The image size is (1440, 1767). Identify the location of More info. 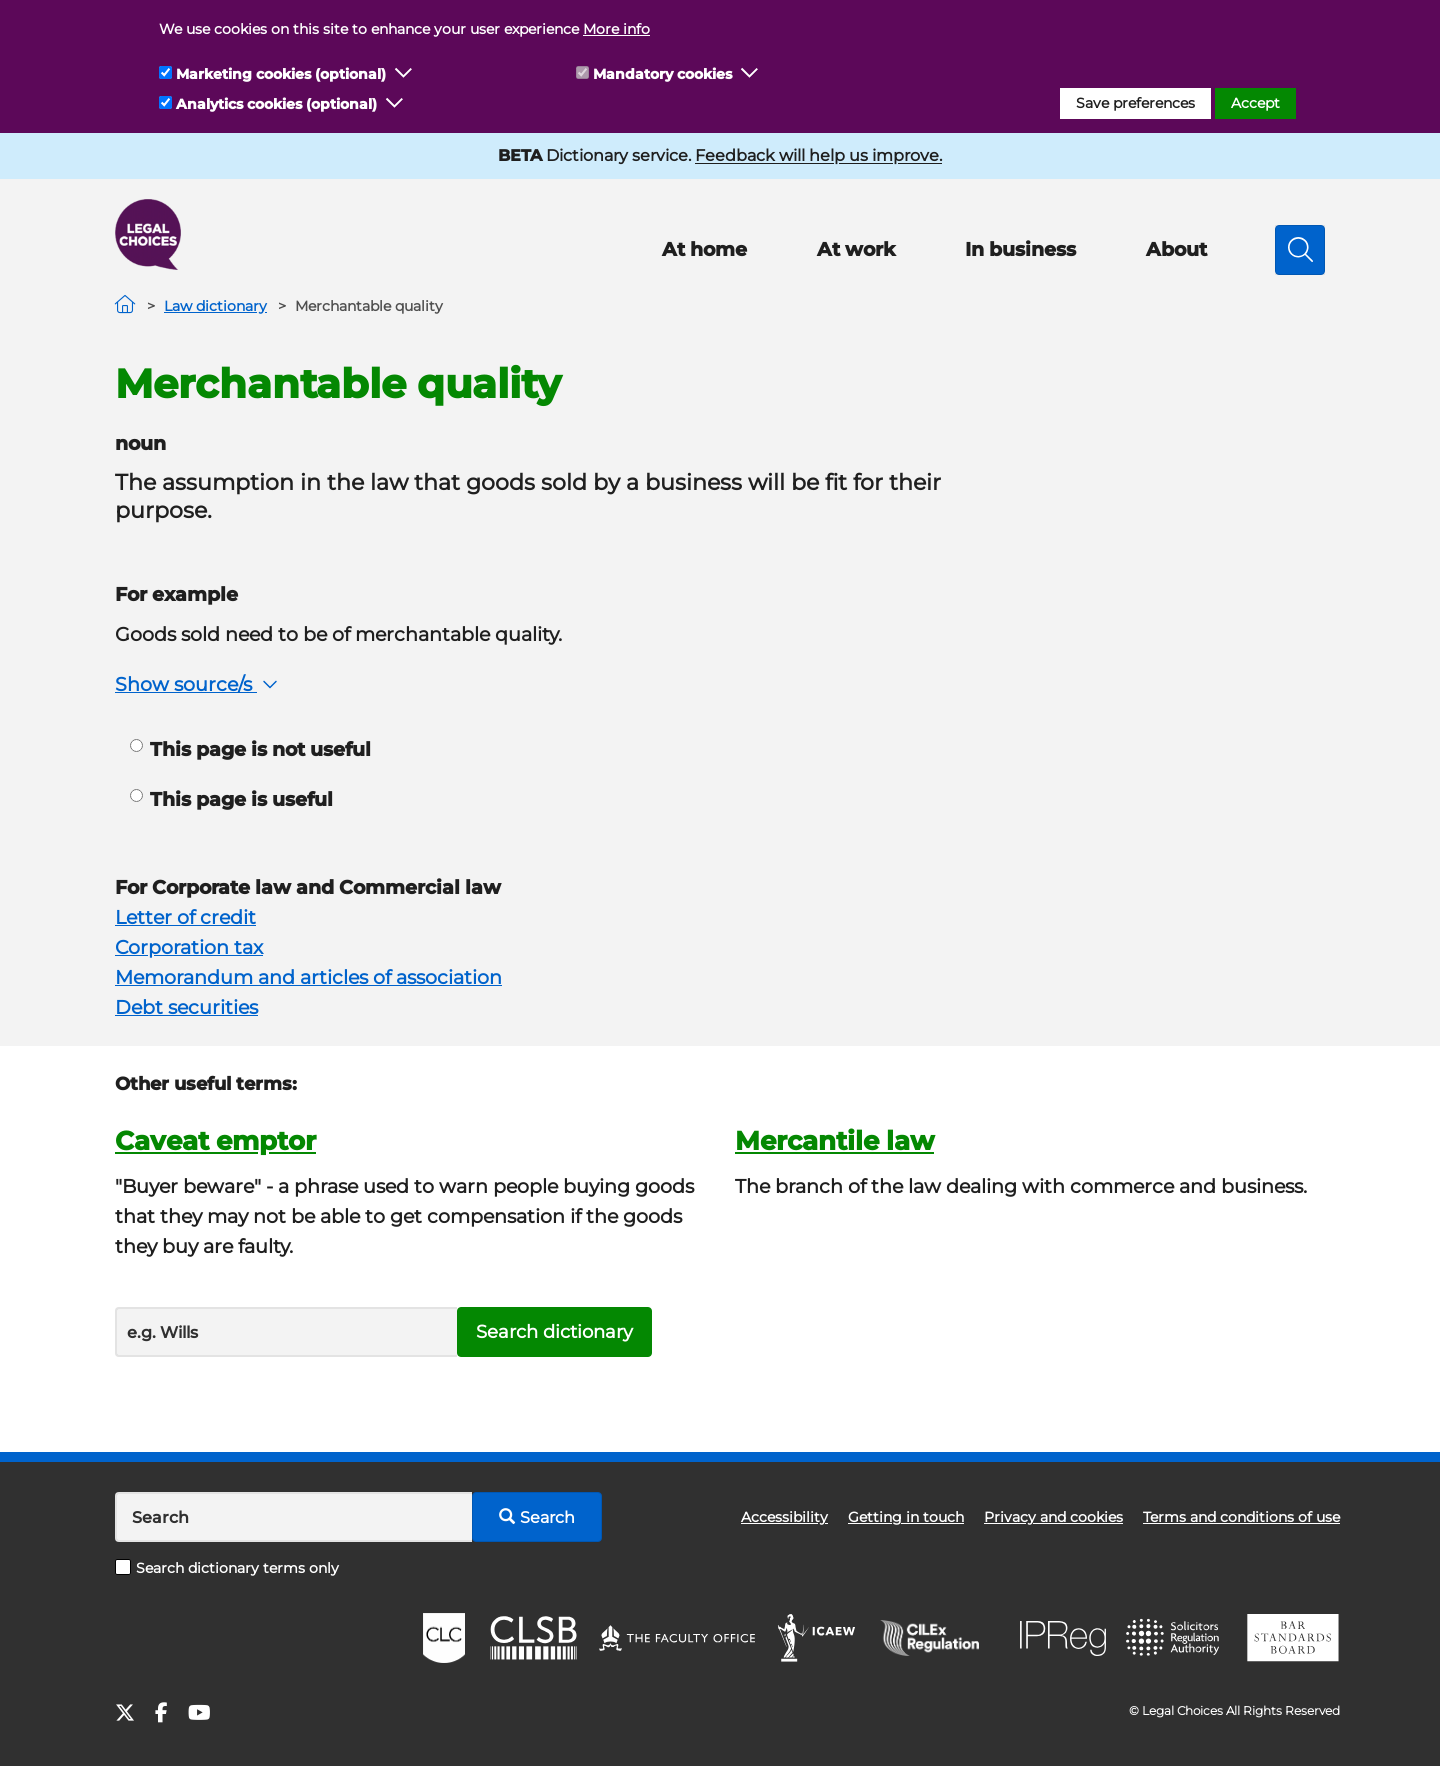
(616, 29).